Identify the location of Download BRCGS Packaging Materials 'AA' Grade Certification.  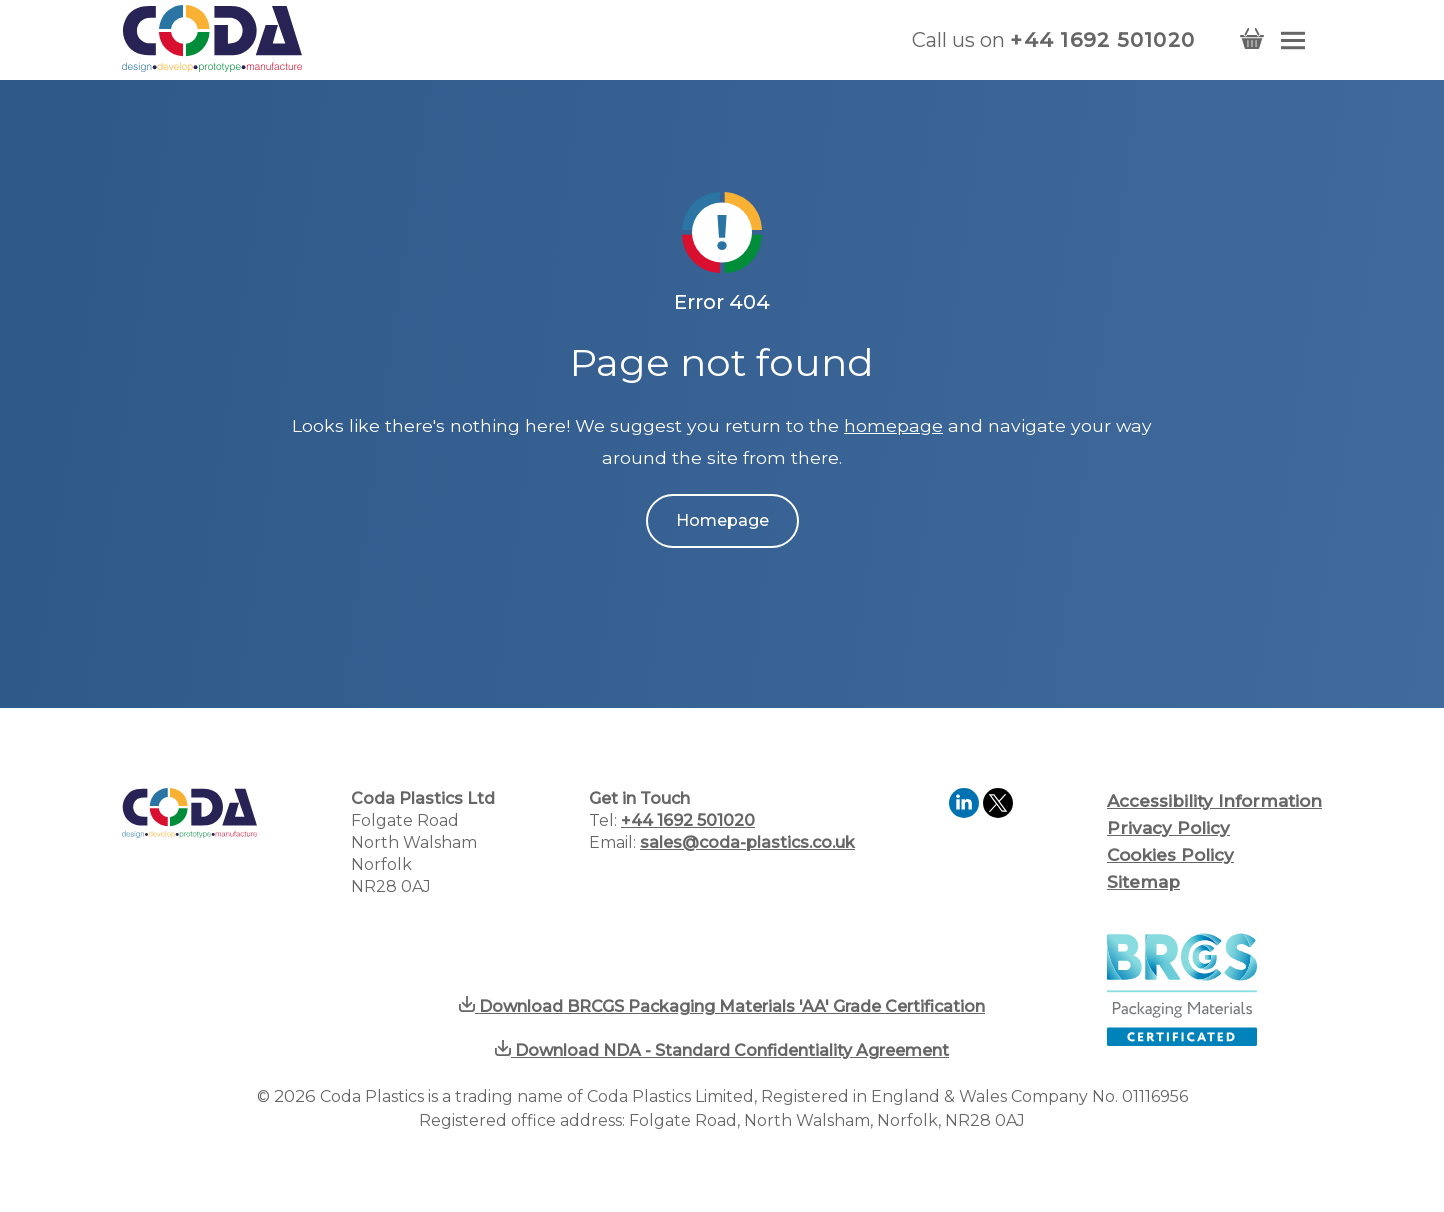
(722, 1006).